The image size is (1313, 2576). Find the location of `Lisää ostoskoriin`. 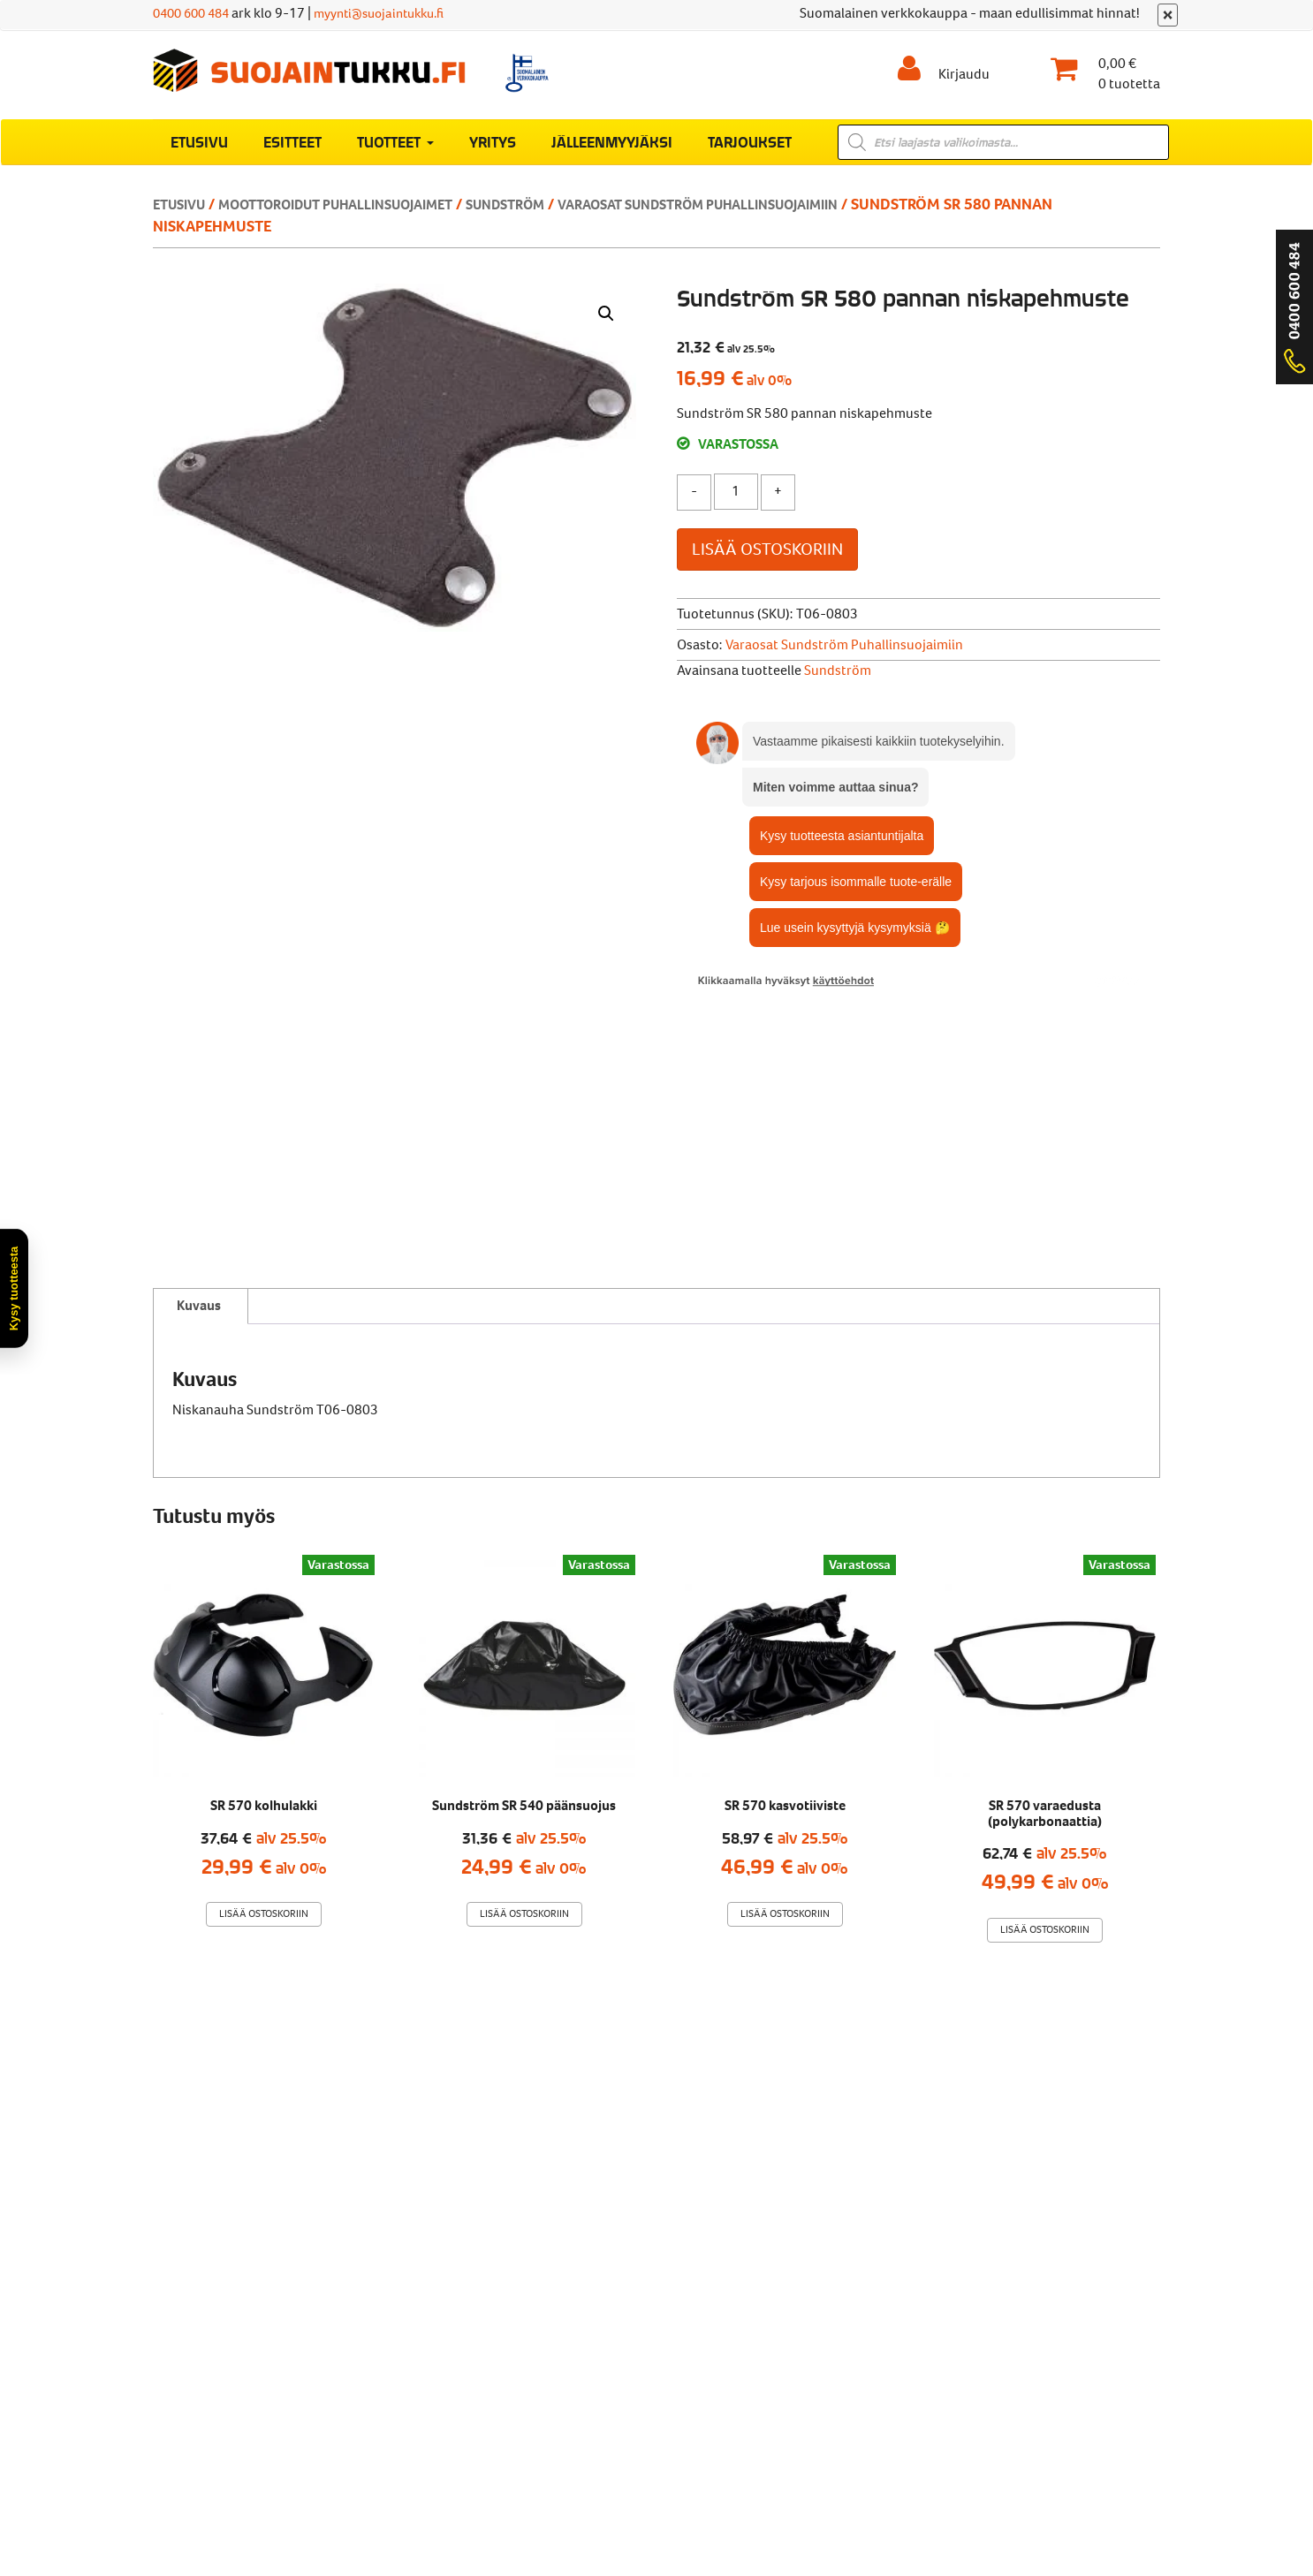

Lisää ostoskoriin is located at coordinates (767, 559).